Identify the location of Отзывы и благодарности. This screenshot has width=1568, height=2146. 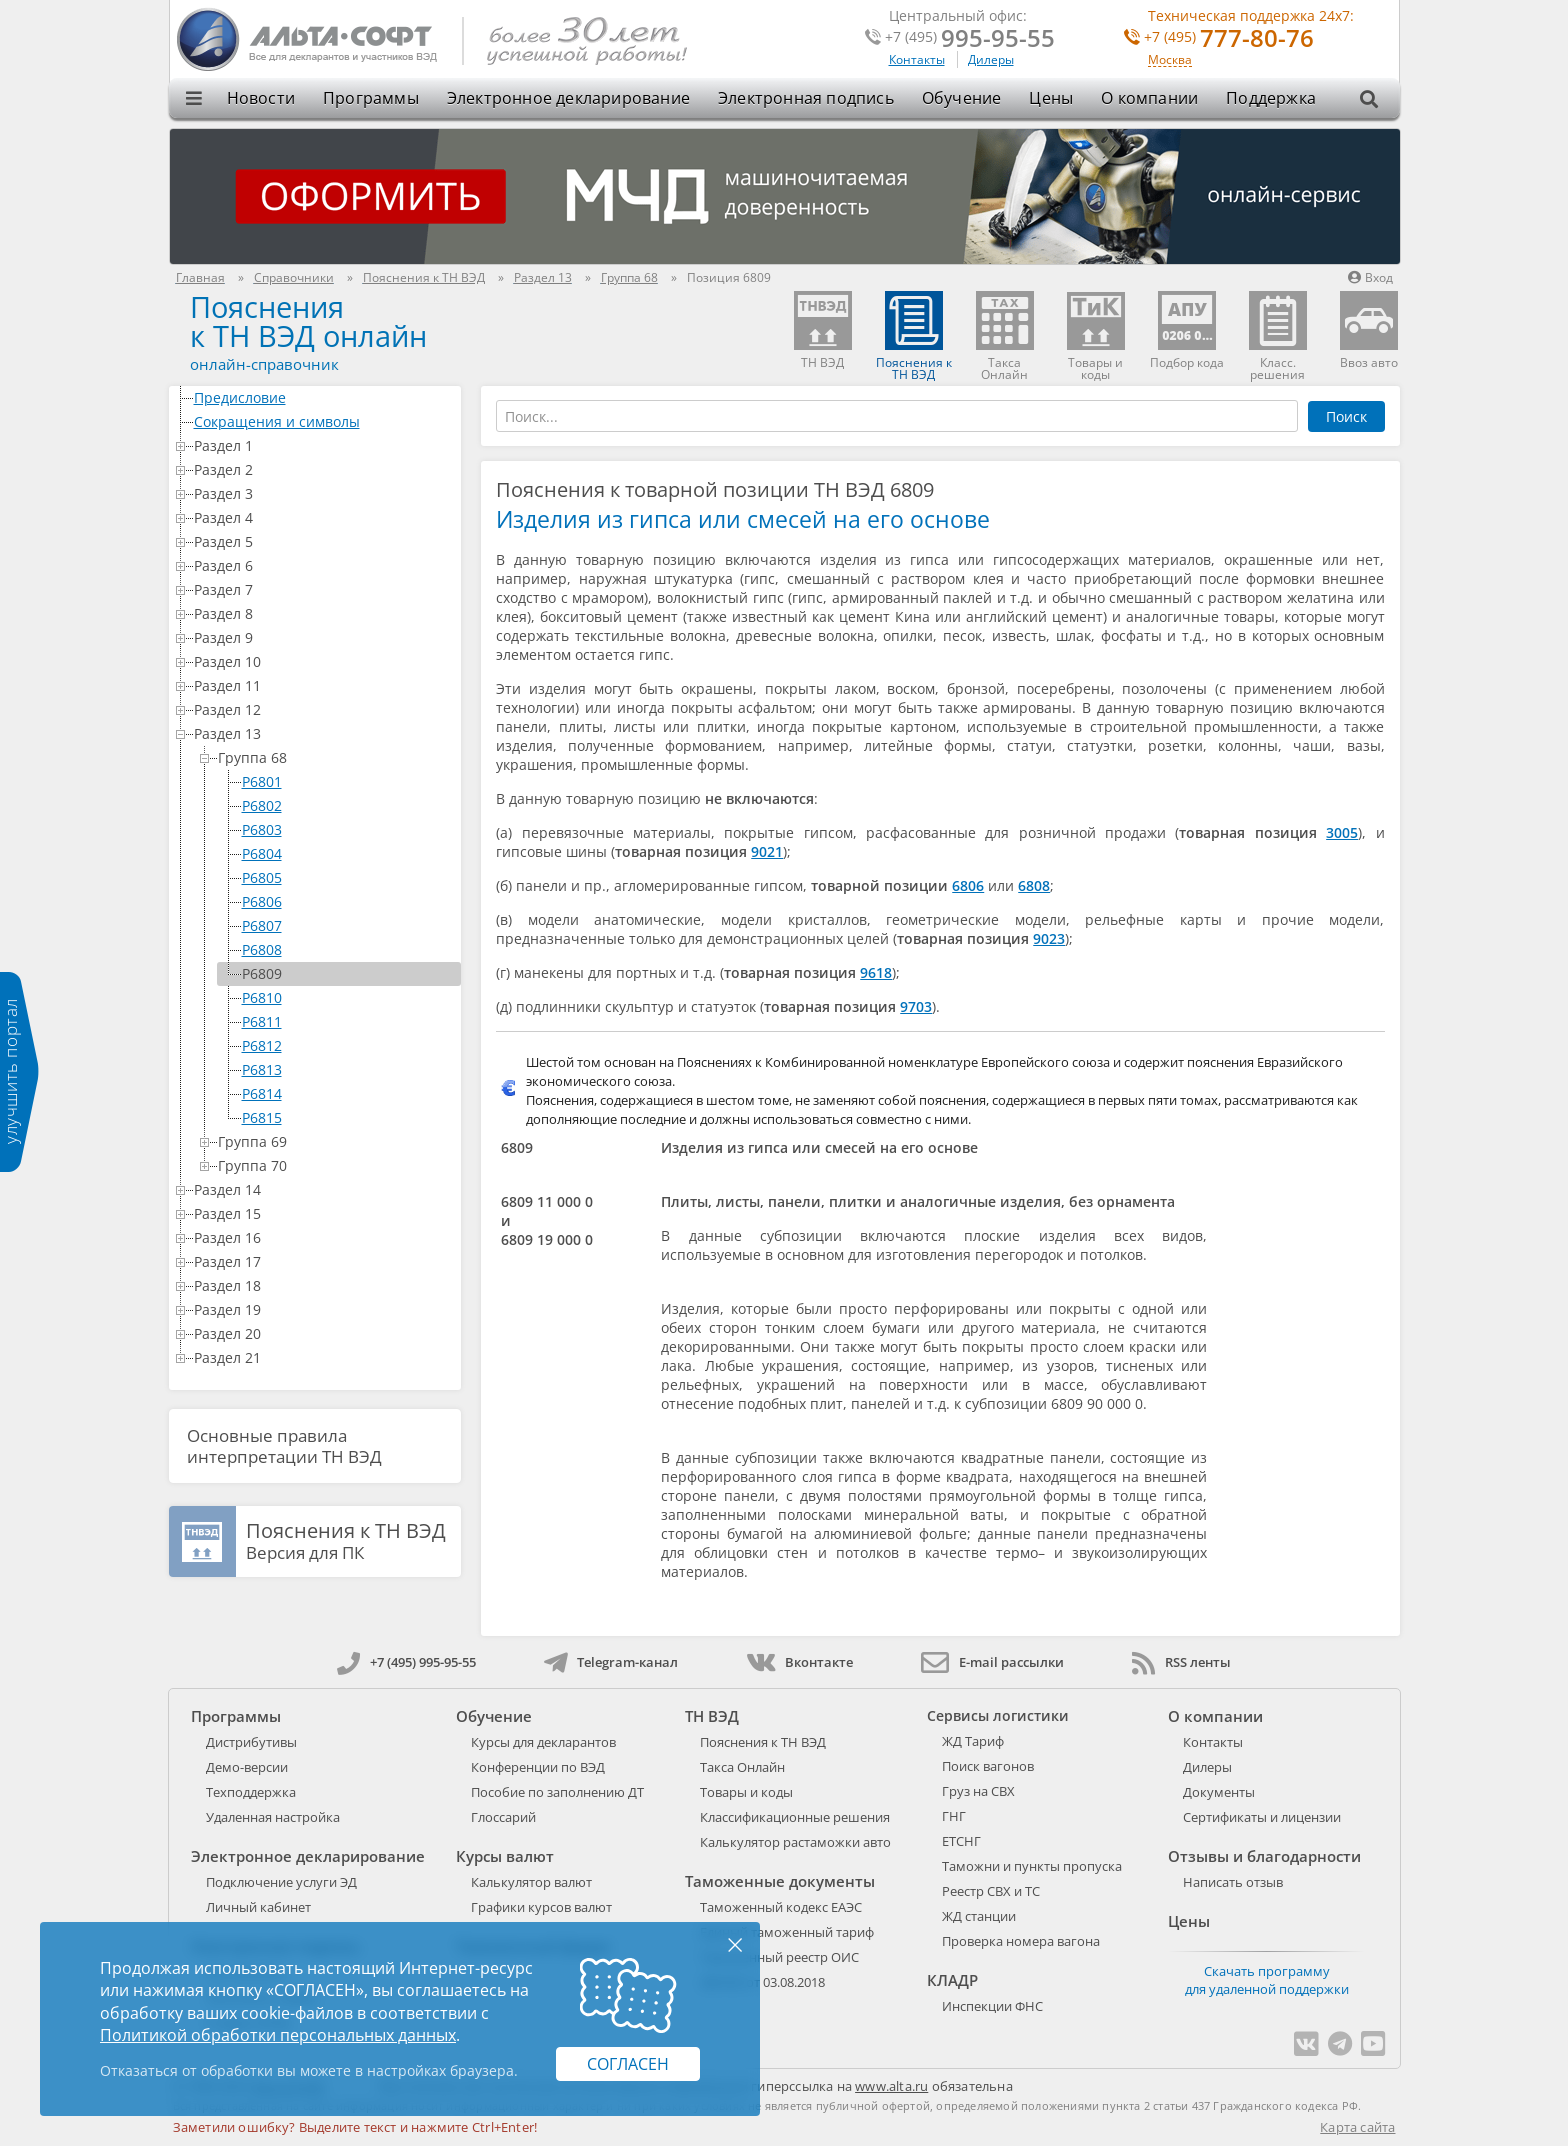
(1264, 1856).